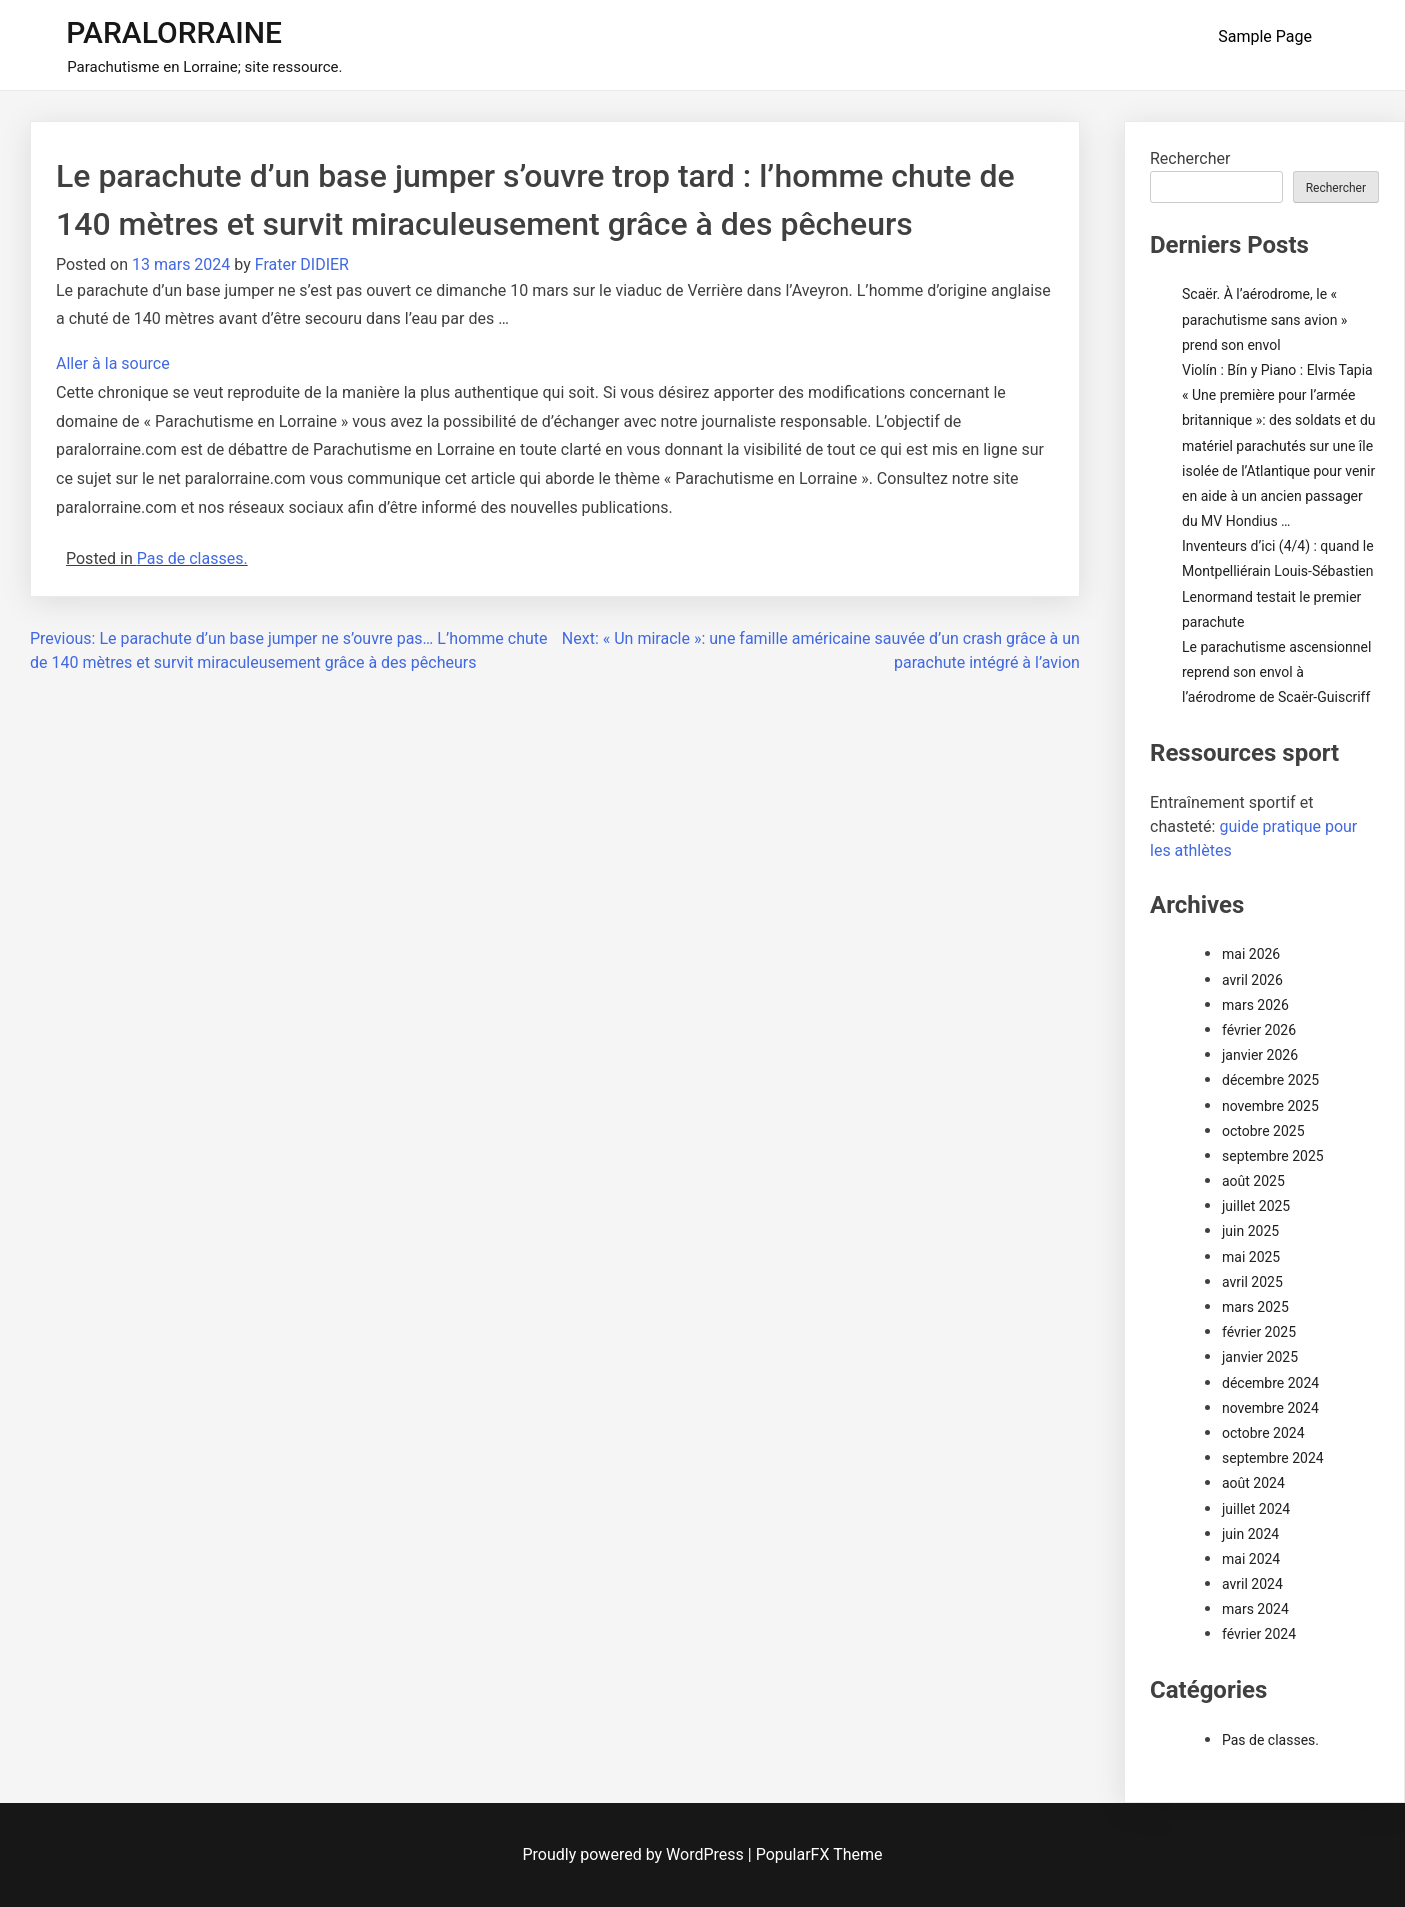 The width and height of the screenshot is (1405, 1907). I want to click on juillet 2024, so click(1256, 1509).